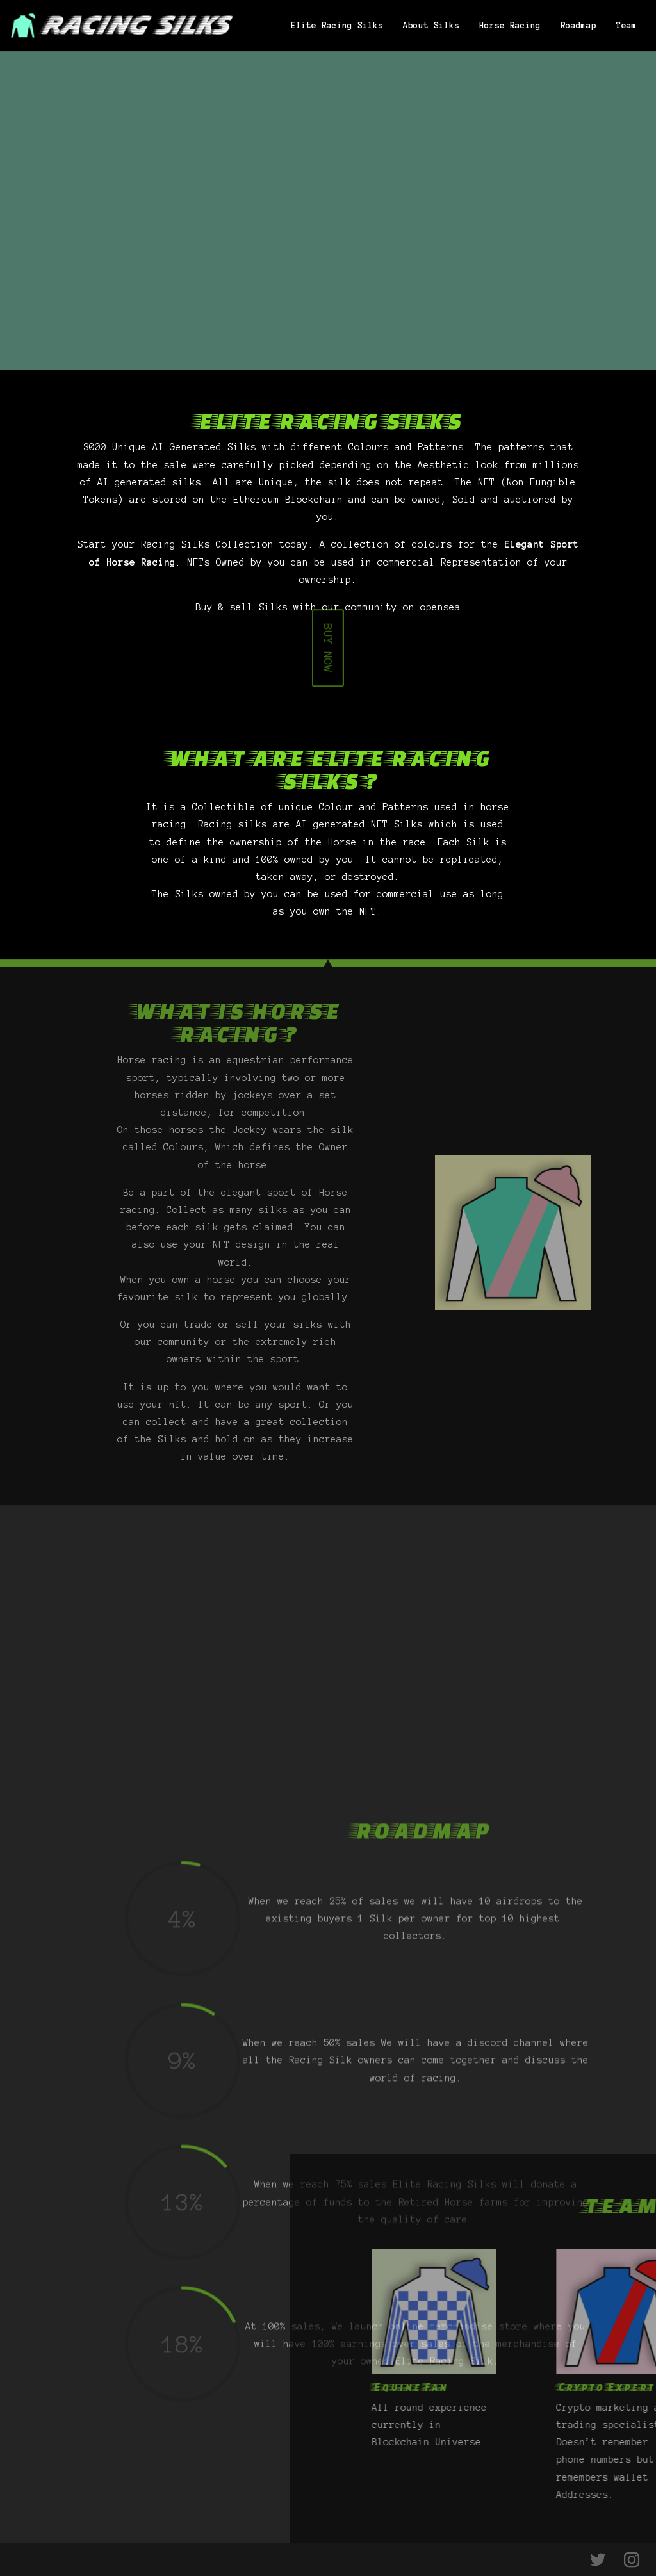 This screenshot has width=656, height=2576. I want to click on Horse Racing, so click(510, 25).